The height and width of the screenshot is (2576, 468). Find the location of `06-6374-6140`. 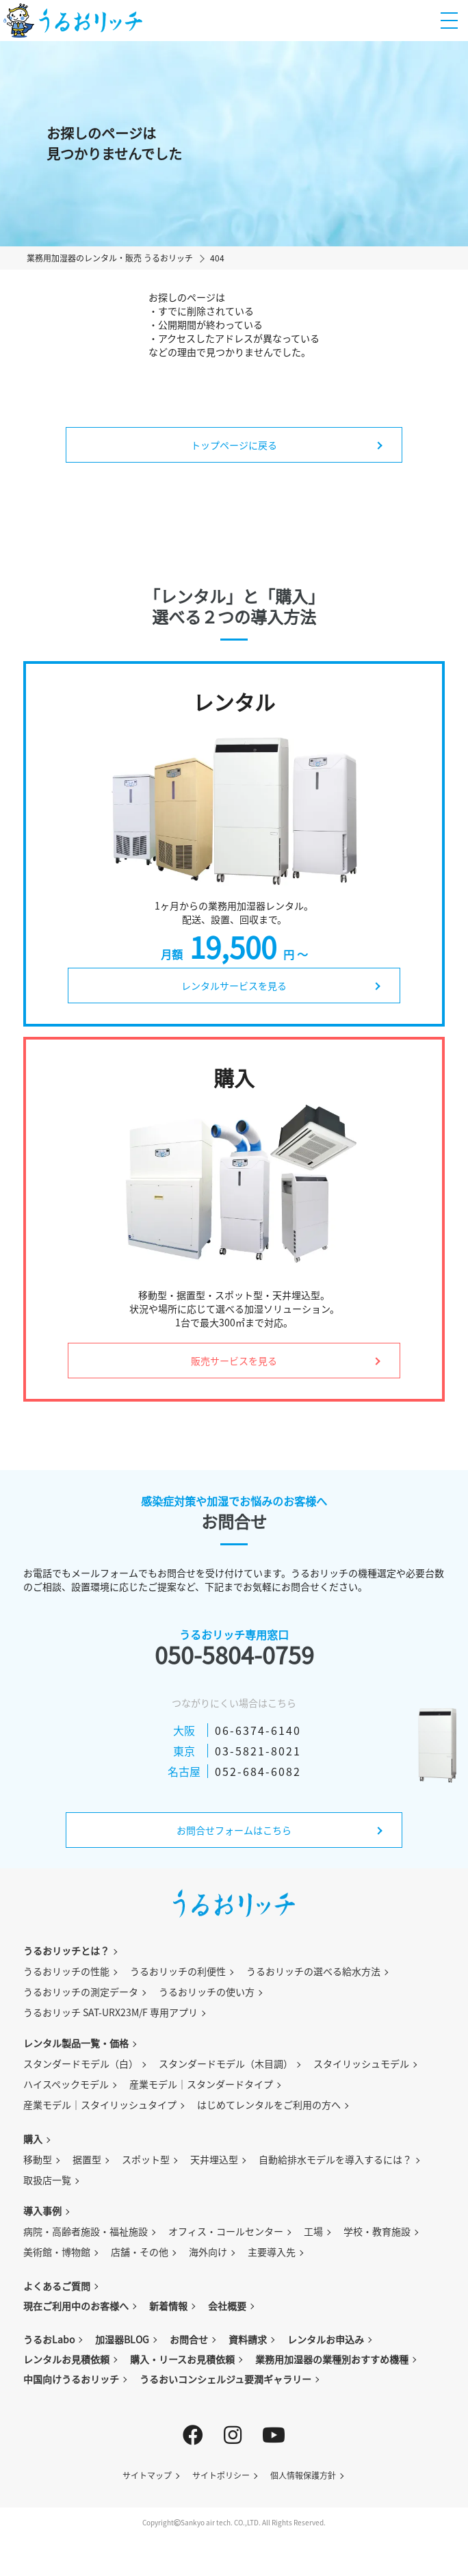

06-6374-6140 is located at coordinates (258, 1730).